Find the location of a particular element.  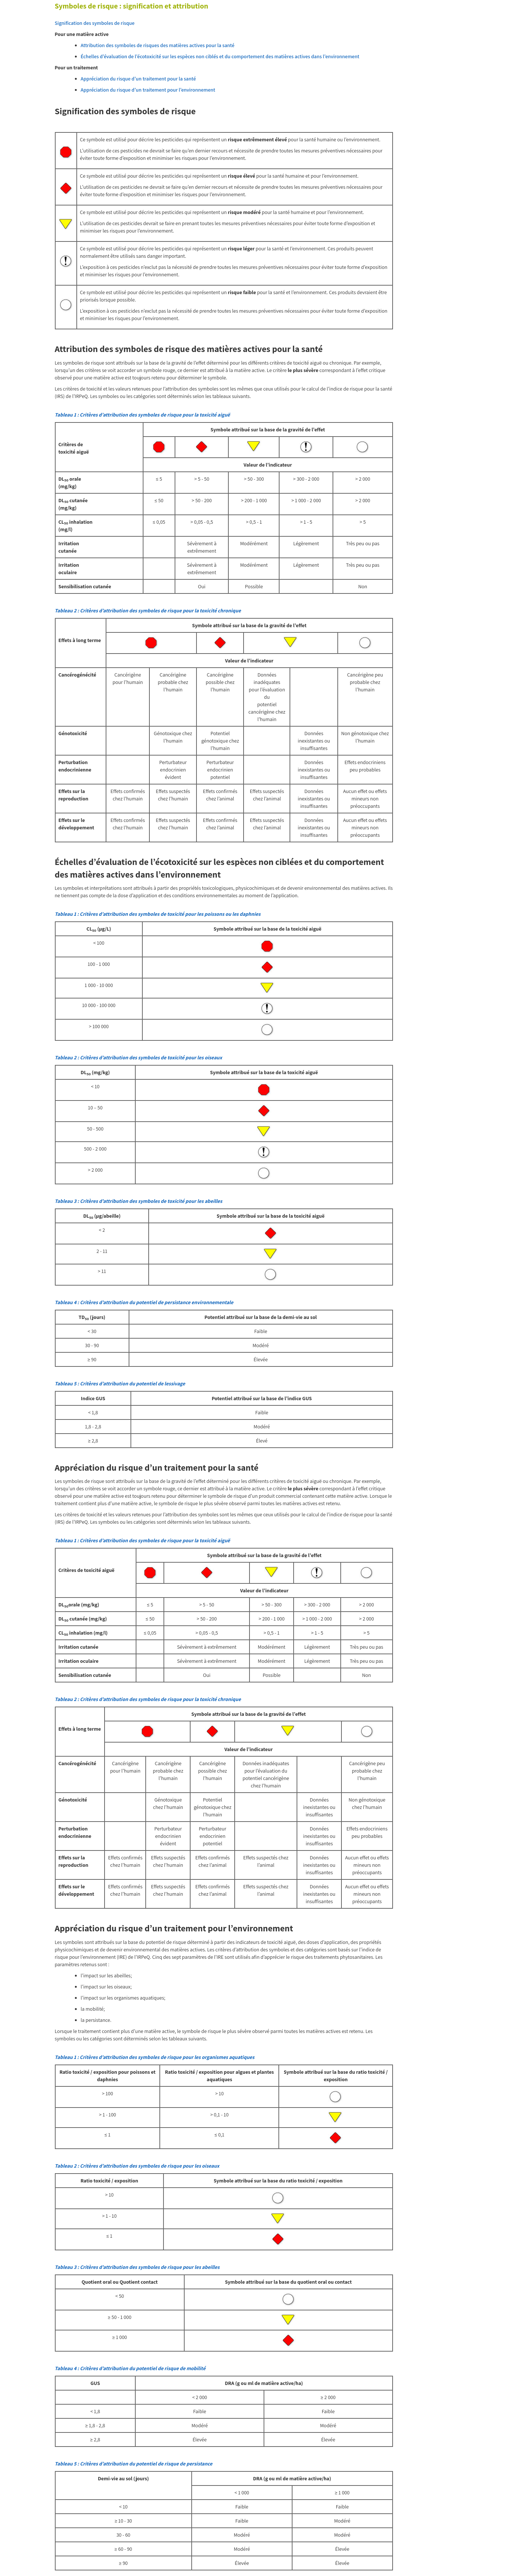

DL (mg/kg) is located at coordinates (95, 1072).